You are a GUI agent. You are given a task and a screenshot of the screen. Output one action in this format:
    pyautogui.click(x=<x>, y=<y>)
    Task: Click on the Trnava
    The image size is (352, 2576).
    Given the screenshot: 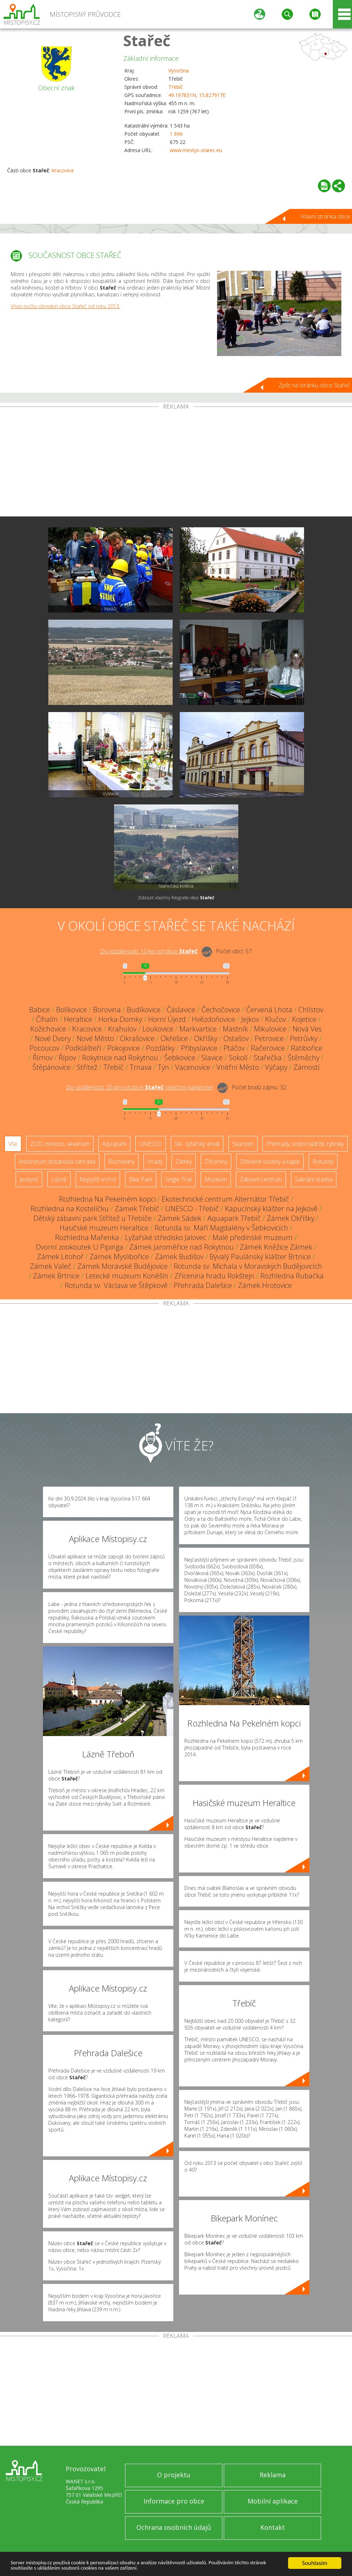 What is the action you would take?
    pyautogui.click(x=141, y=1067)
    